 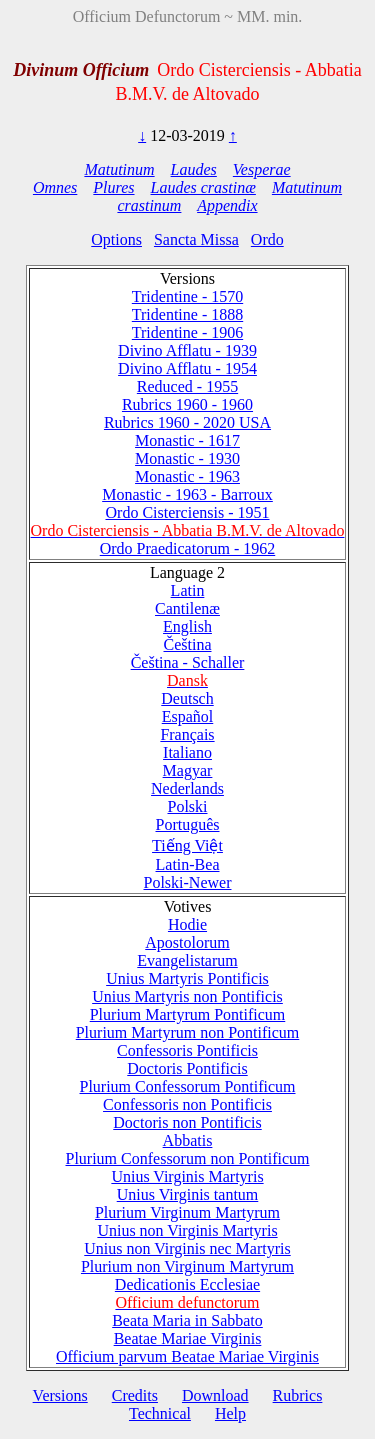 What do you see at coordinates (194, 169) in the screenshot?
I see `Laudes` at bounding box center [194, 169].